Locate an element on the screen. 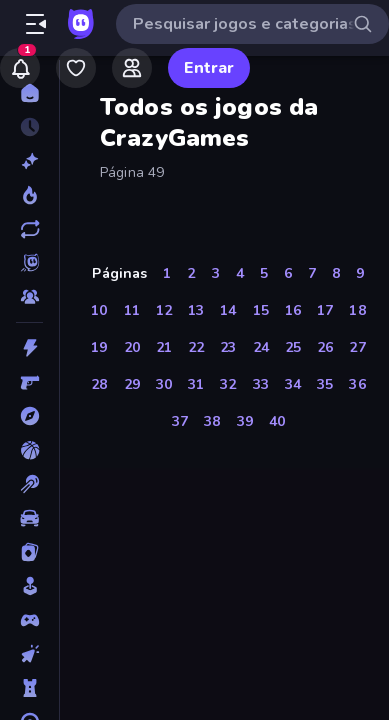  [Atualizados] is located at coordinates (29, 229).